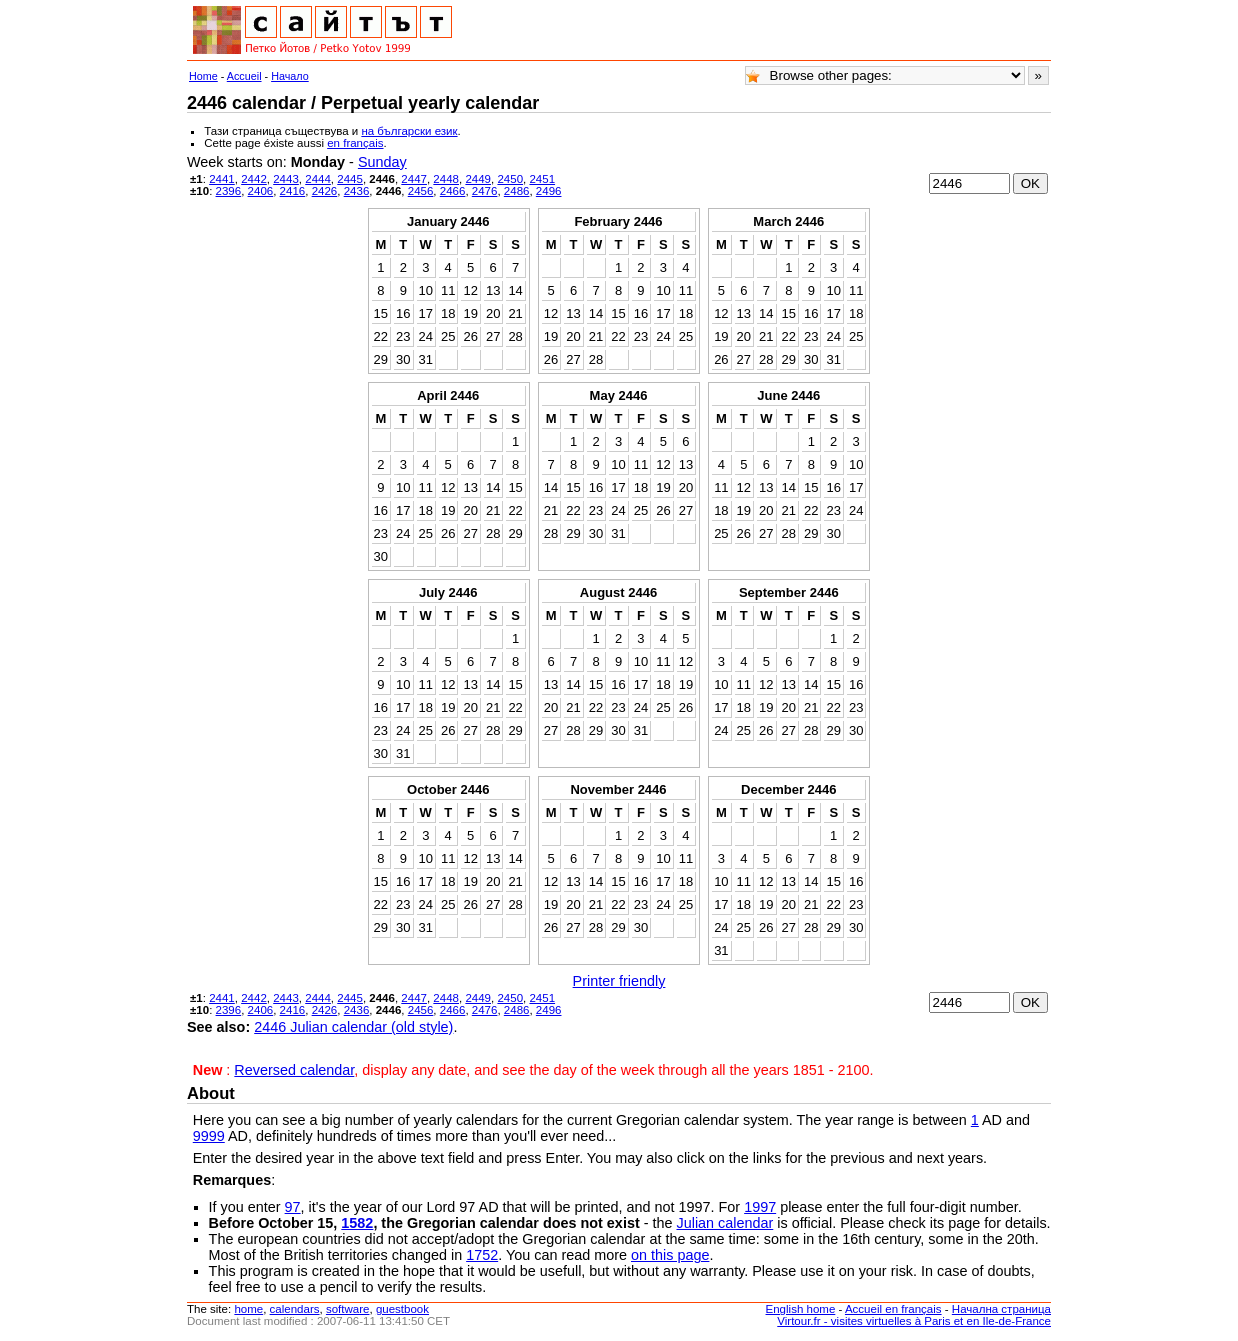 Image resolution: width=1238 pixels, height=1341 pixels. Describe the element at coordinates (290, 76) in the screenshot. I see `Начало` at that location.